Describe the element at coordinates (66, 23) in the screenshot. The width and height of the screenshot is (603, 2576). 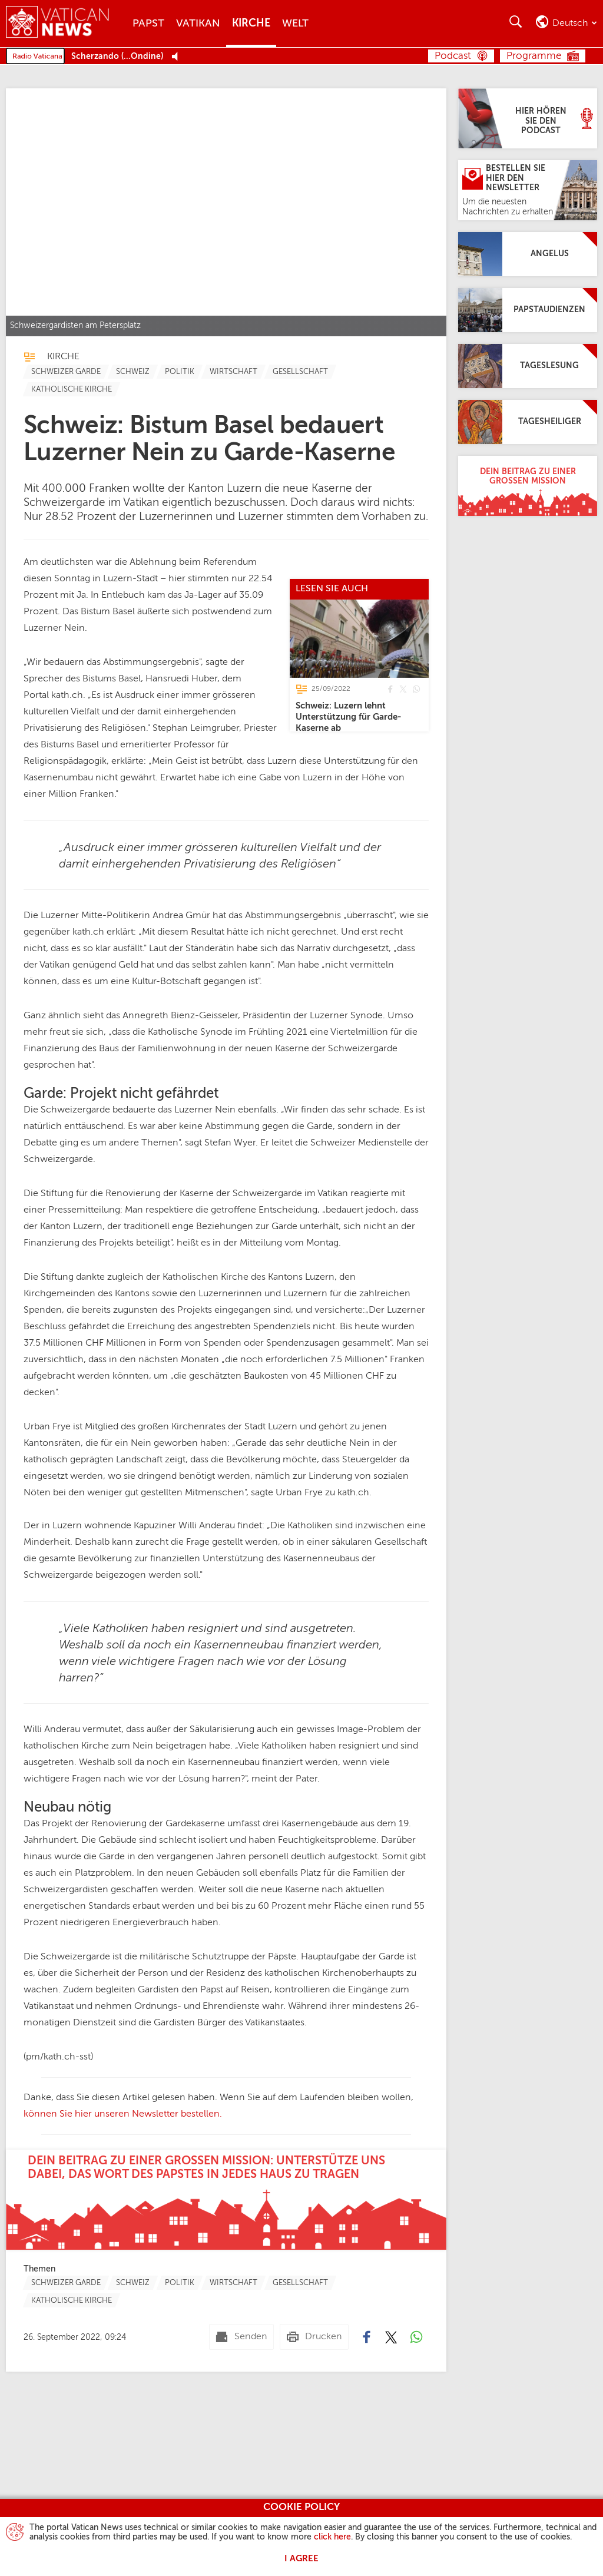
I see `[Vatican News]` at that location.